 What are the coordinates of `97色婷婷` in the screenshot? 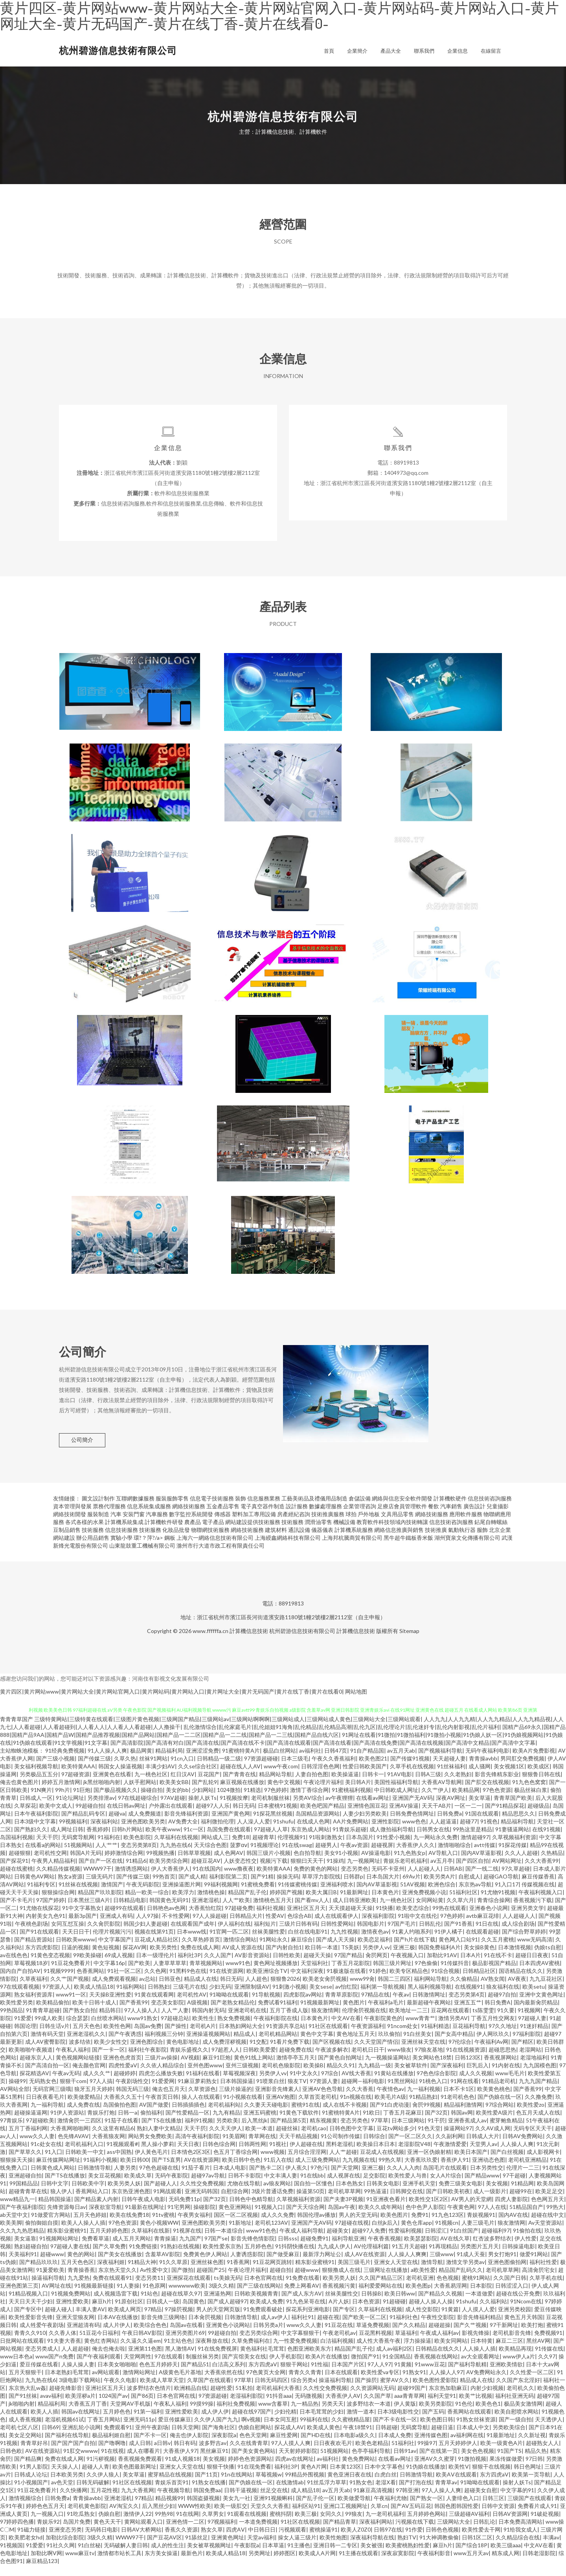 It's located at (275, 1800).